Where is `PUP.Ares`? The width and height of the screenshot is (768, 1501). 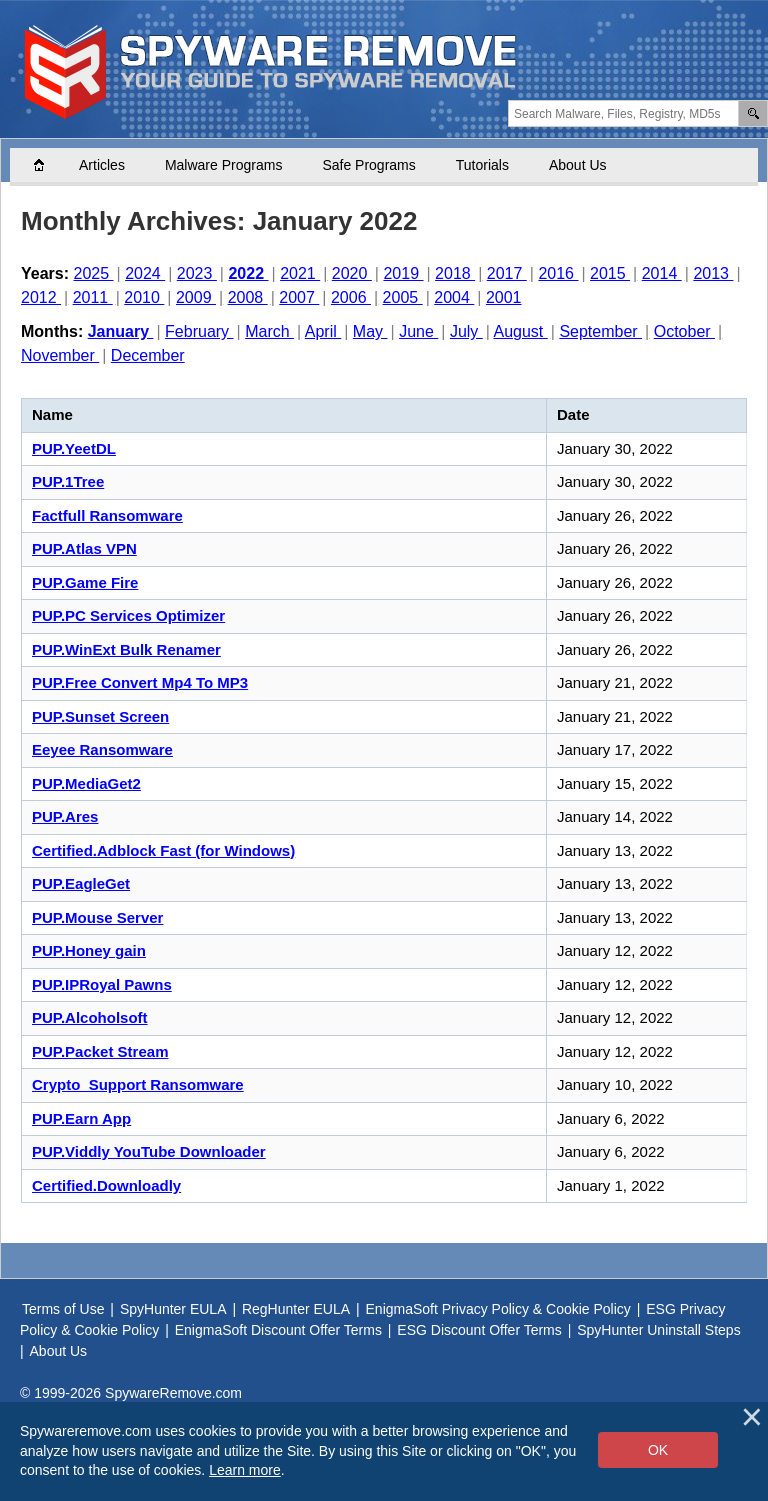
PUP.Ares is located at coordinates (65, 816).